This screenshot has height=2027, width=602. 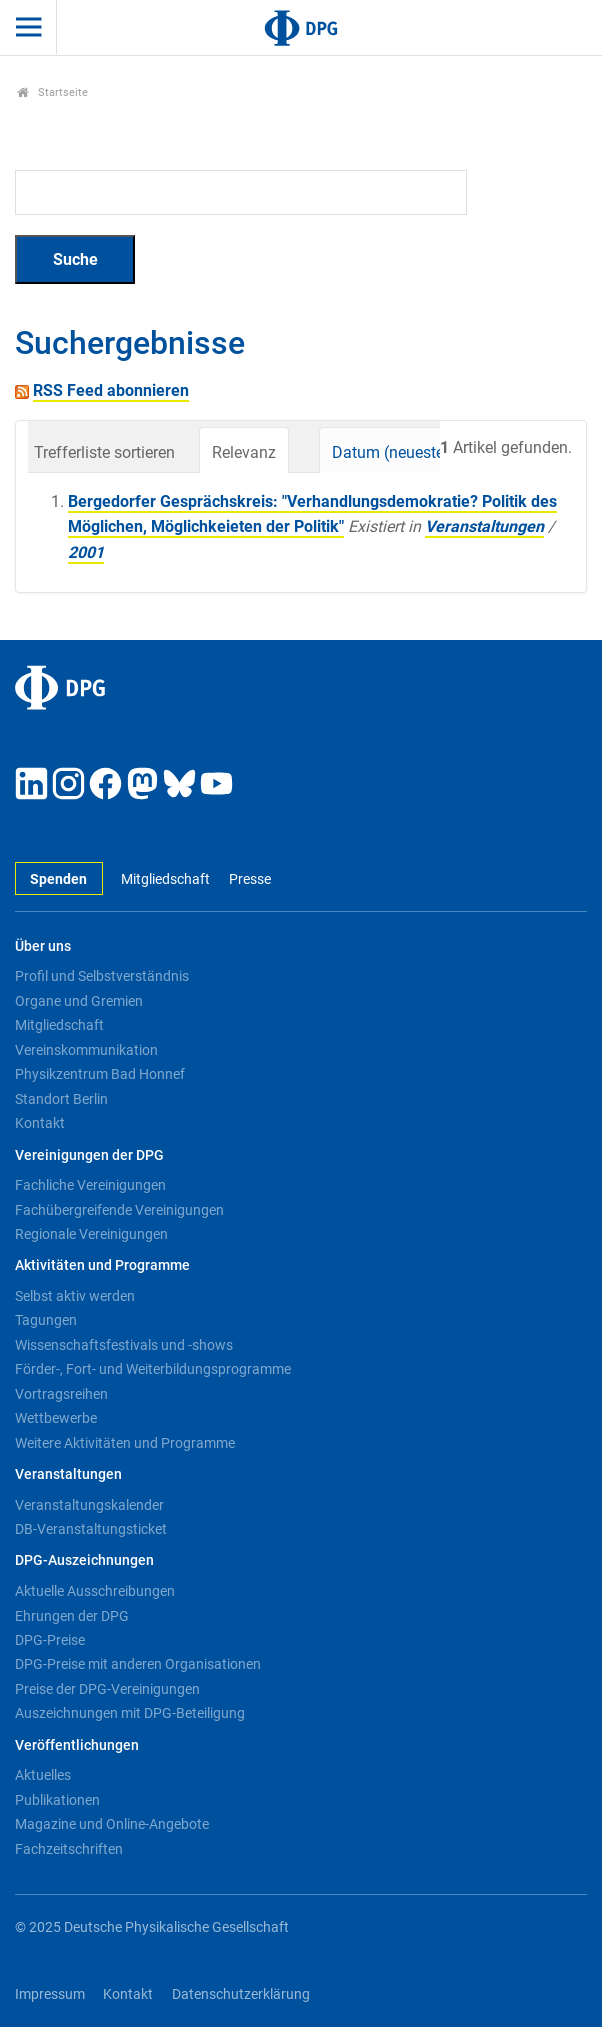 I want to click on Magazine und Online-Angebote, so click(x=112, y=1824).